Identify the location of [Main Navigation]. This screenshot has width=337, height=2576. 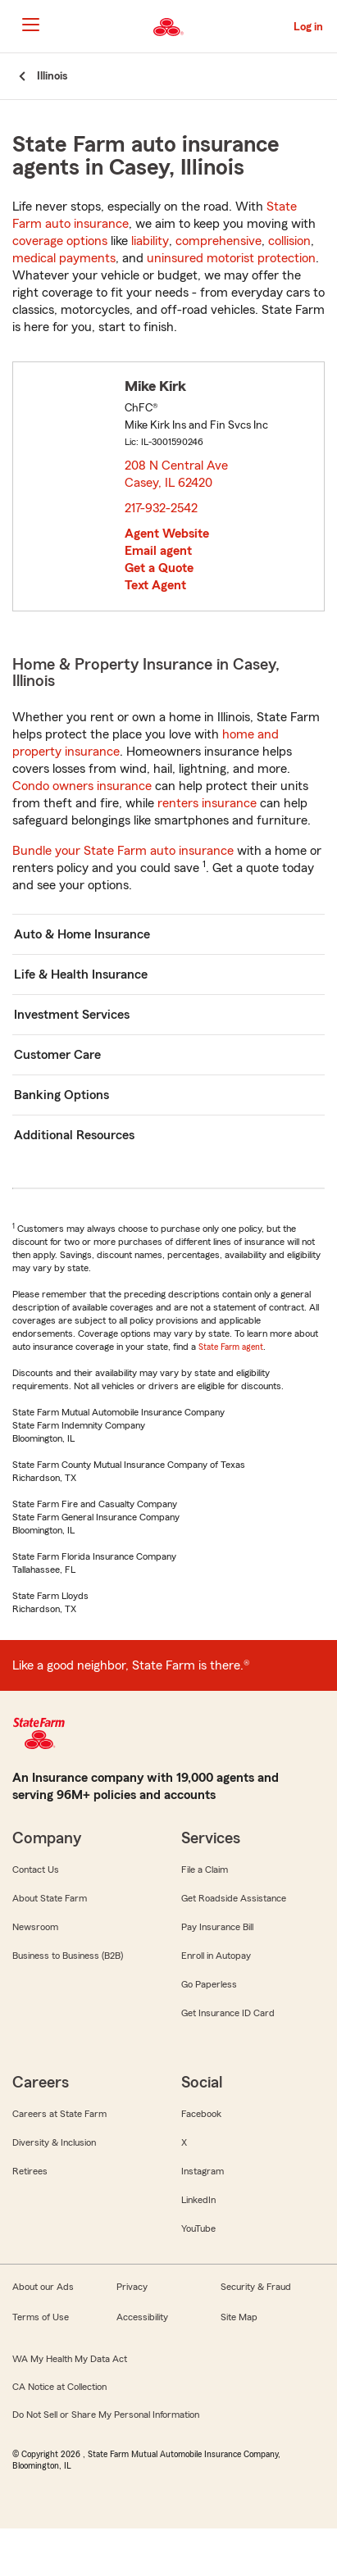
(30, 25).